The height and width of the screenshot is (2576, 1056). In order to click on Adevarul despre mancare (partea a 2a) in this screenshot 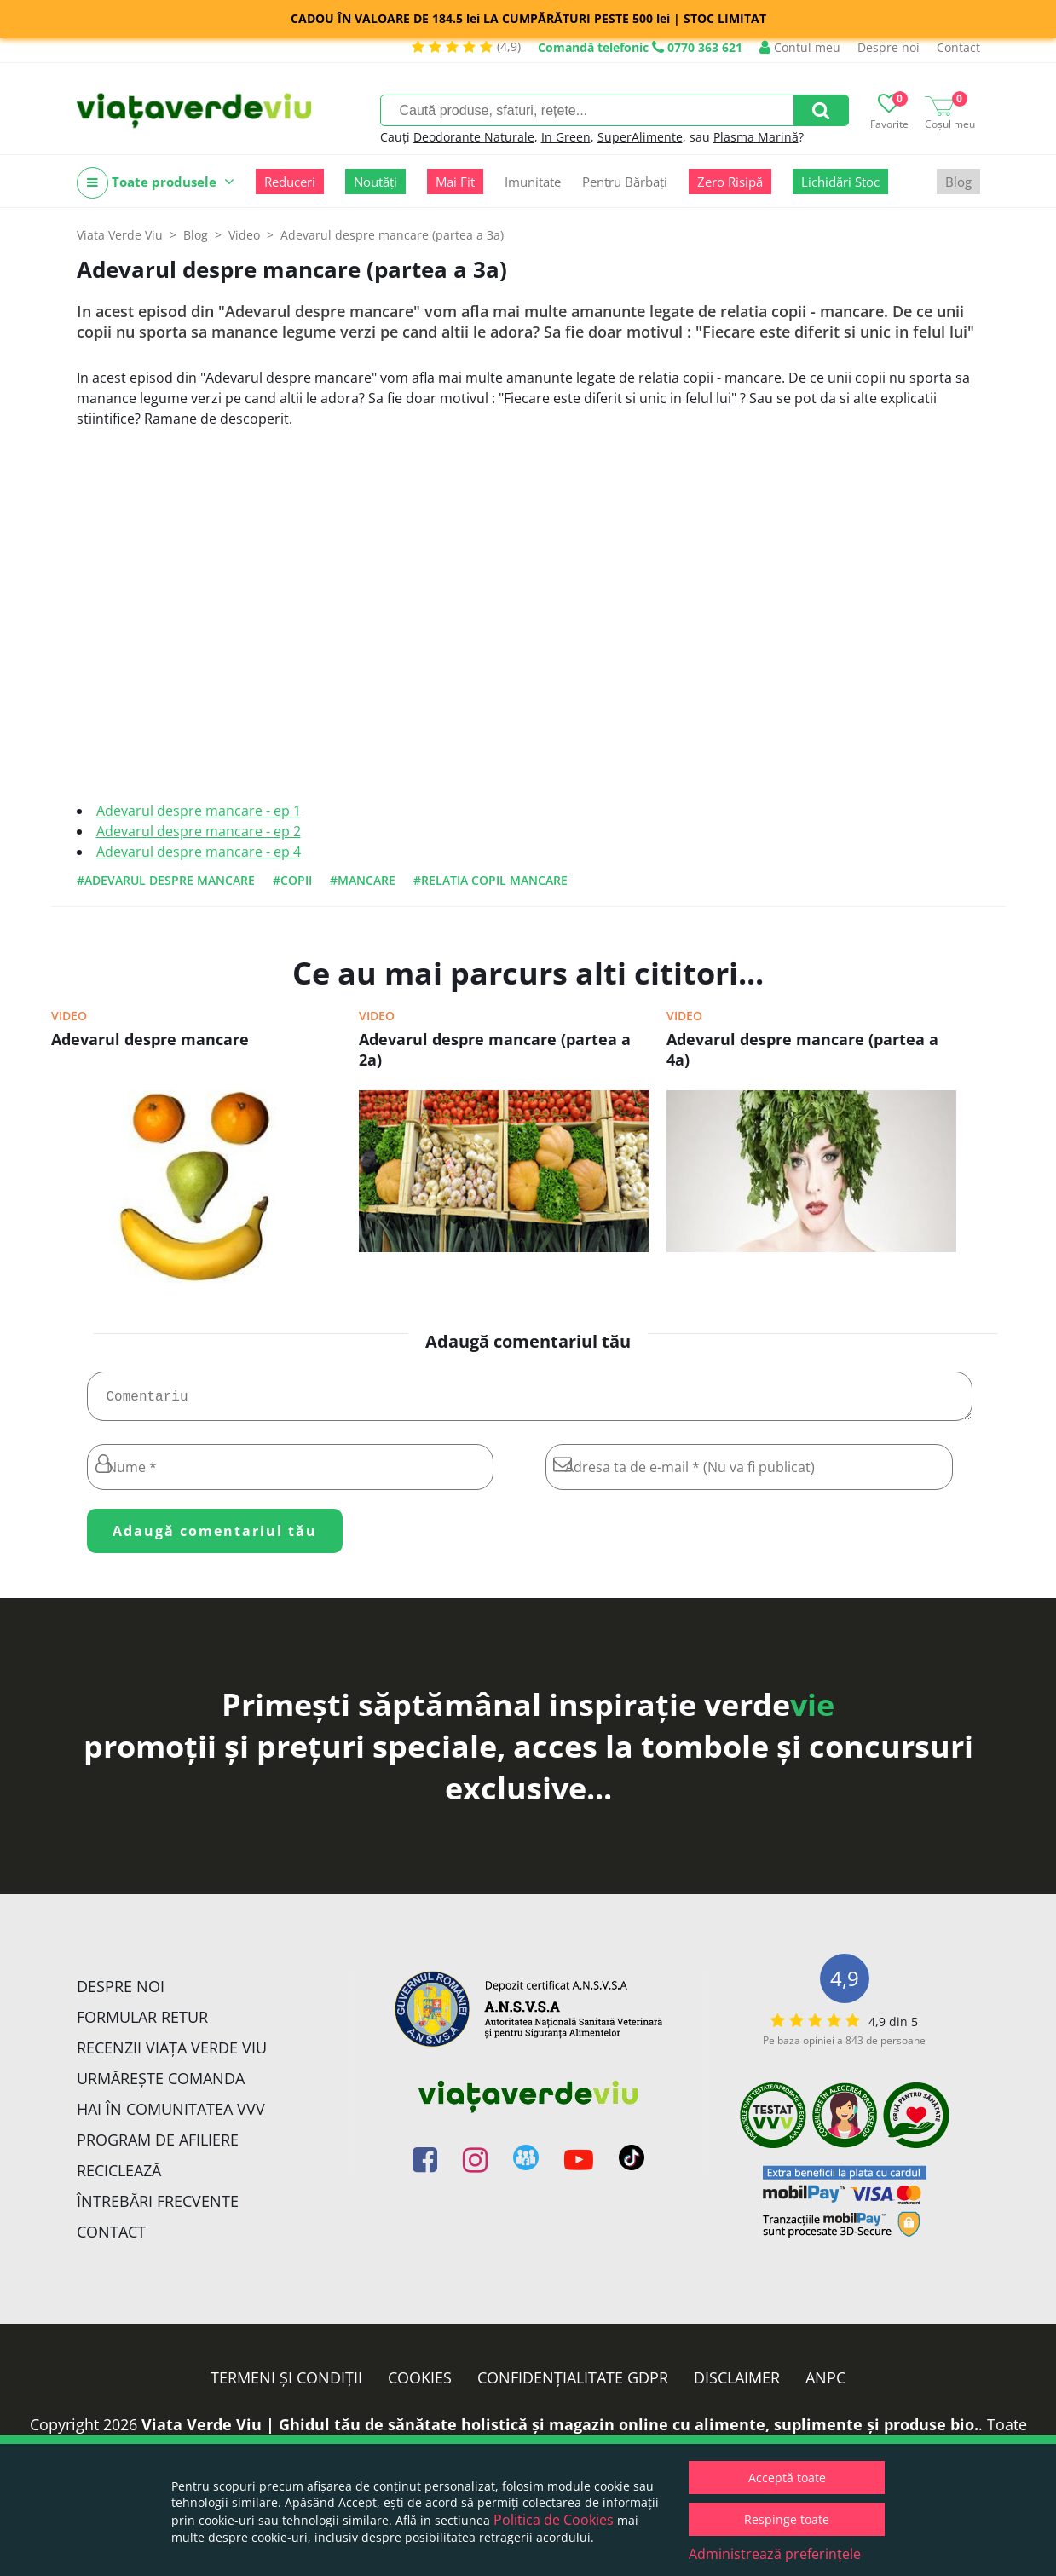, I will do `click(495, 1049)`.